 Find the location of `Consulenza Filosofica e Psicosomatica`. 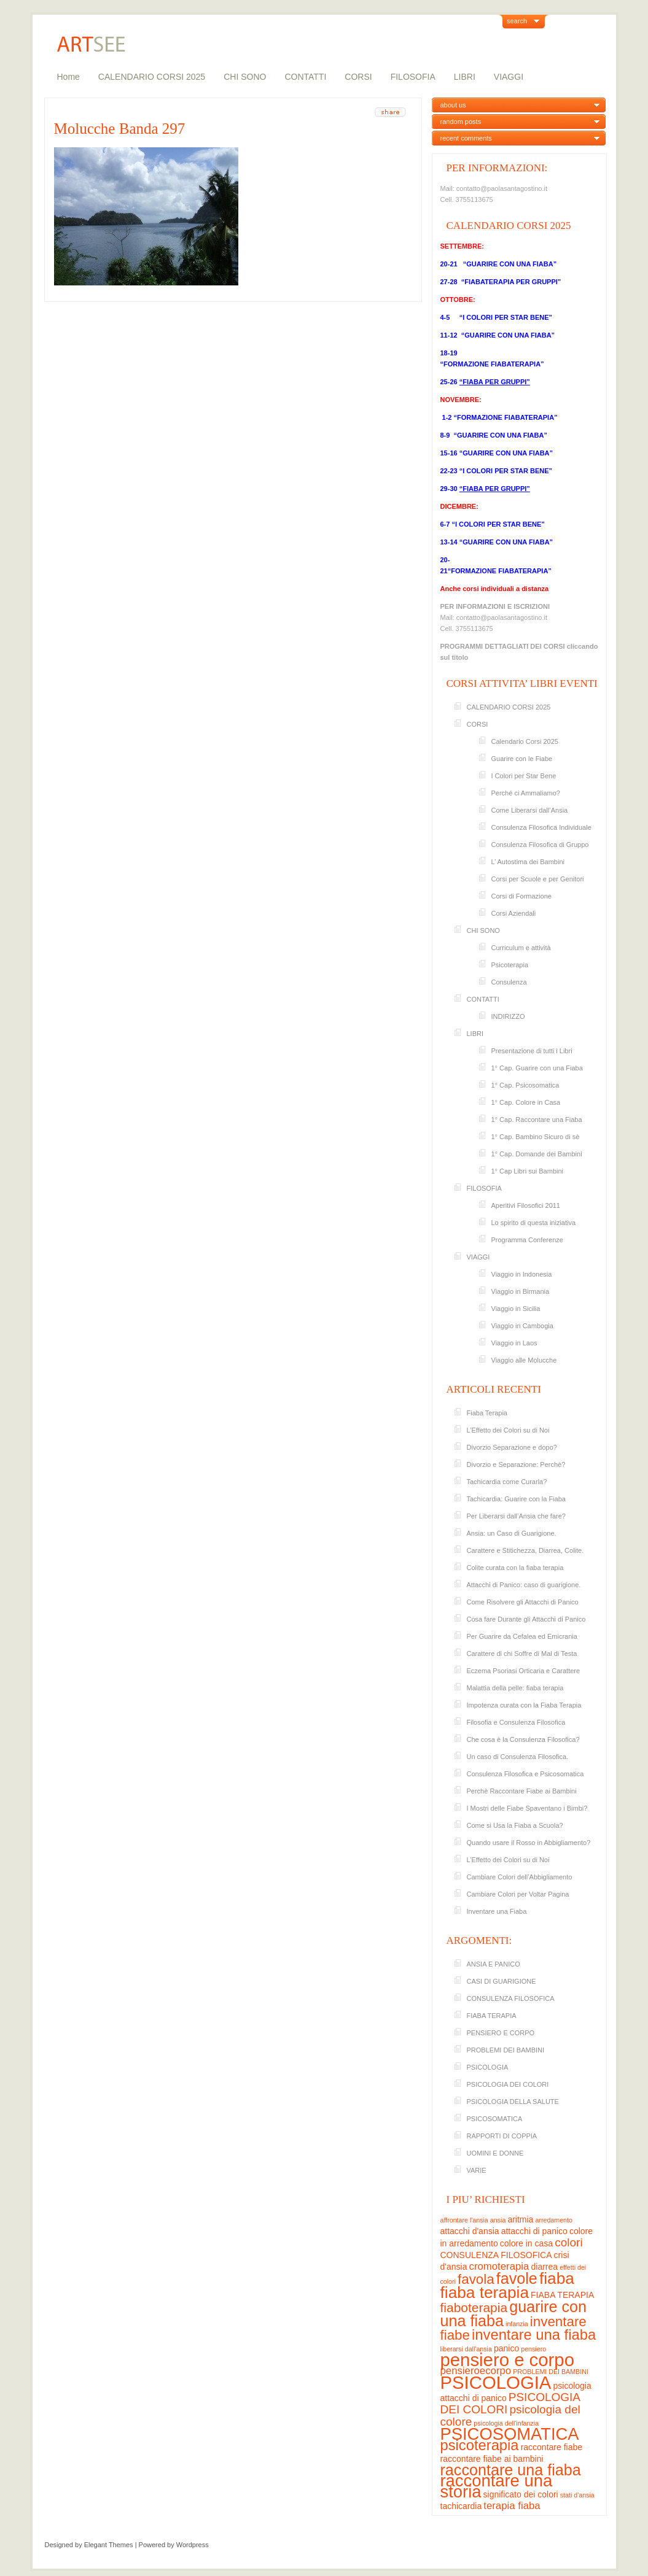

Consulenza Filosofica e Psicosomatica is located at coordinates (525, 1773).